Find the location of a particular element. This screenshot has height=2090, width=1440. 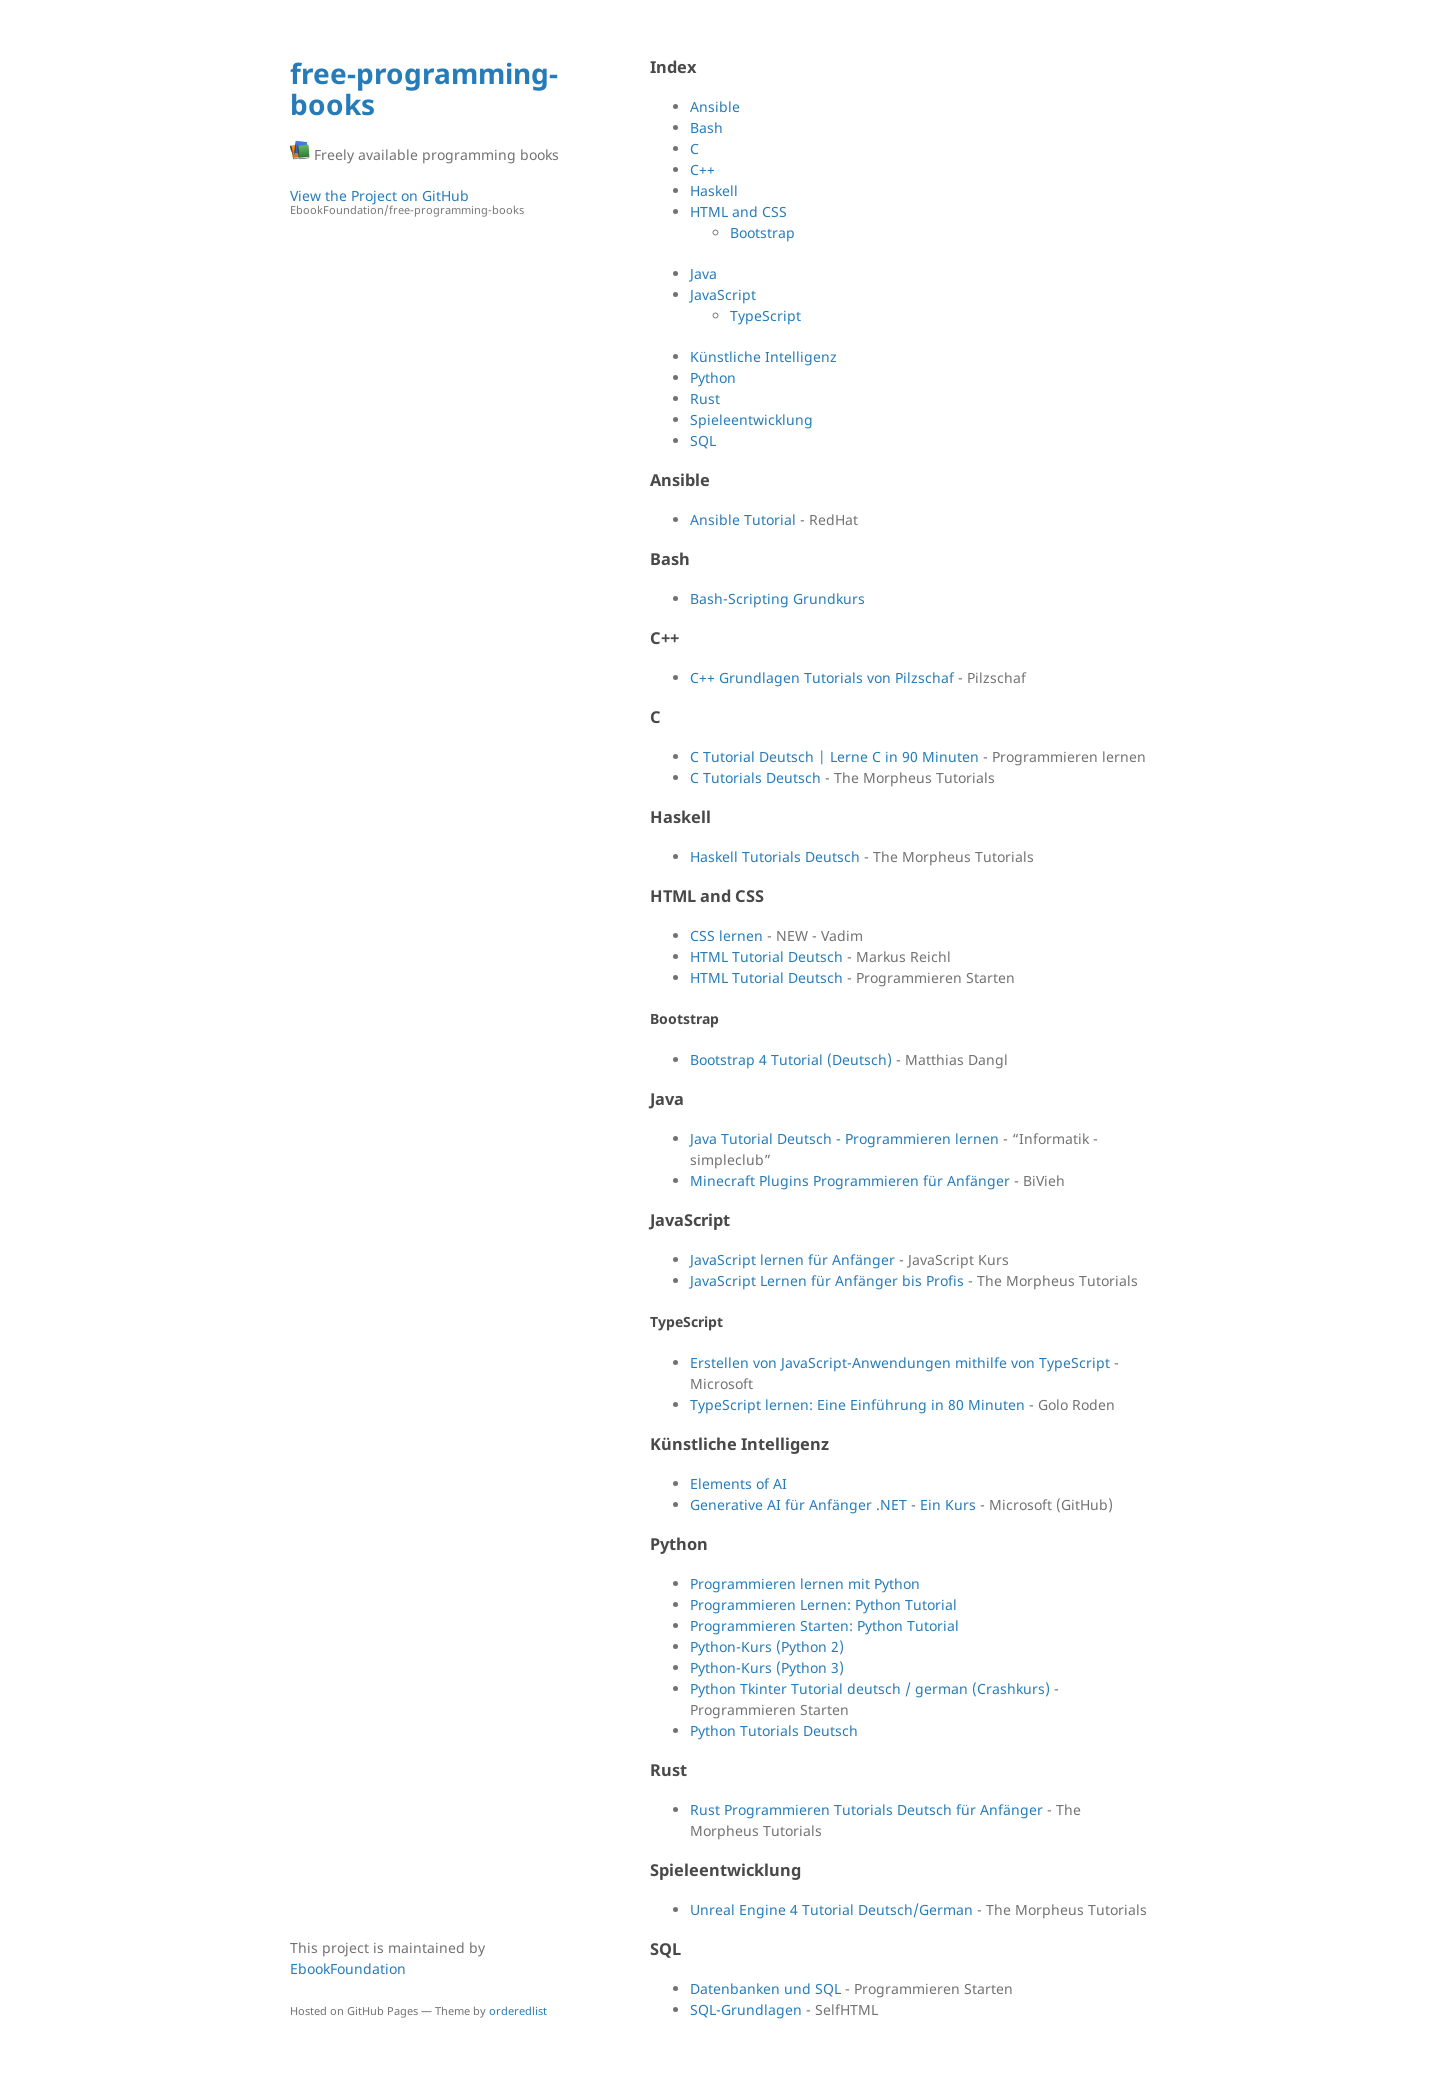

Rust Programmieren Tutorials Deutsch für Anfänger is located at coordinates (866, 1809).